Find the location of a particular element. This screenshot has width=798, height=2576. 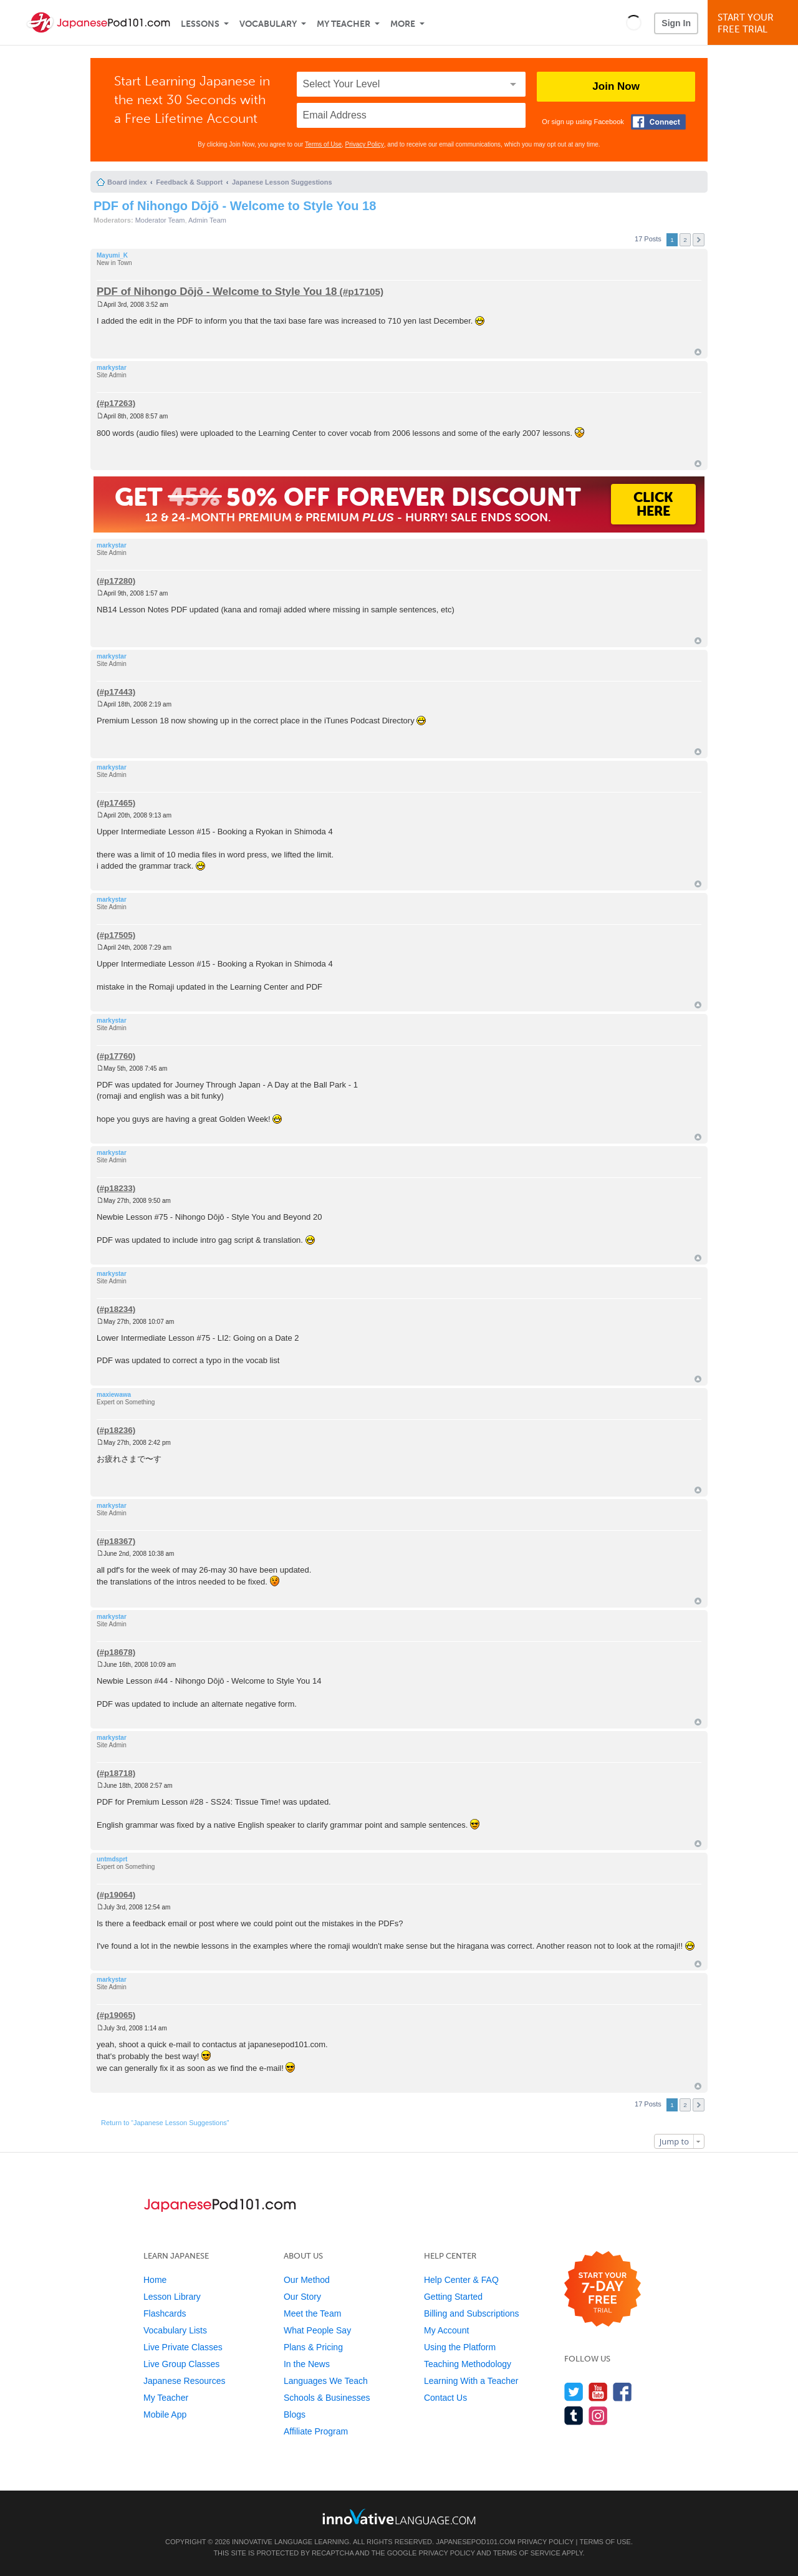

Japanese Lesson Suggestions is located at coordinates (282, 182).